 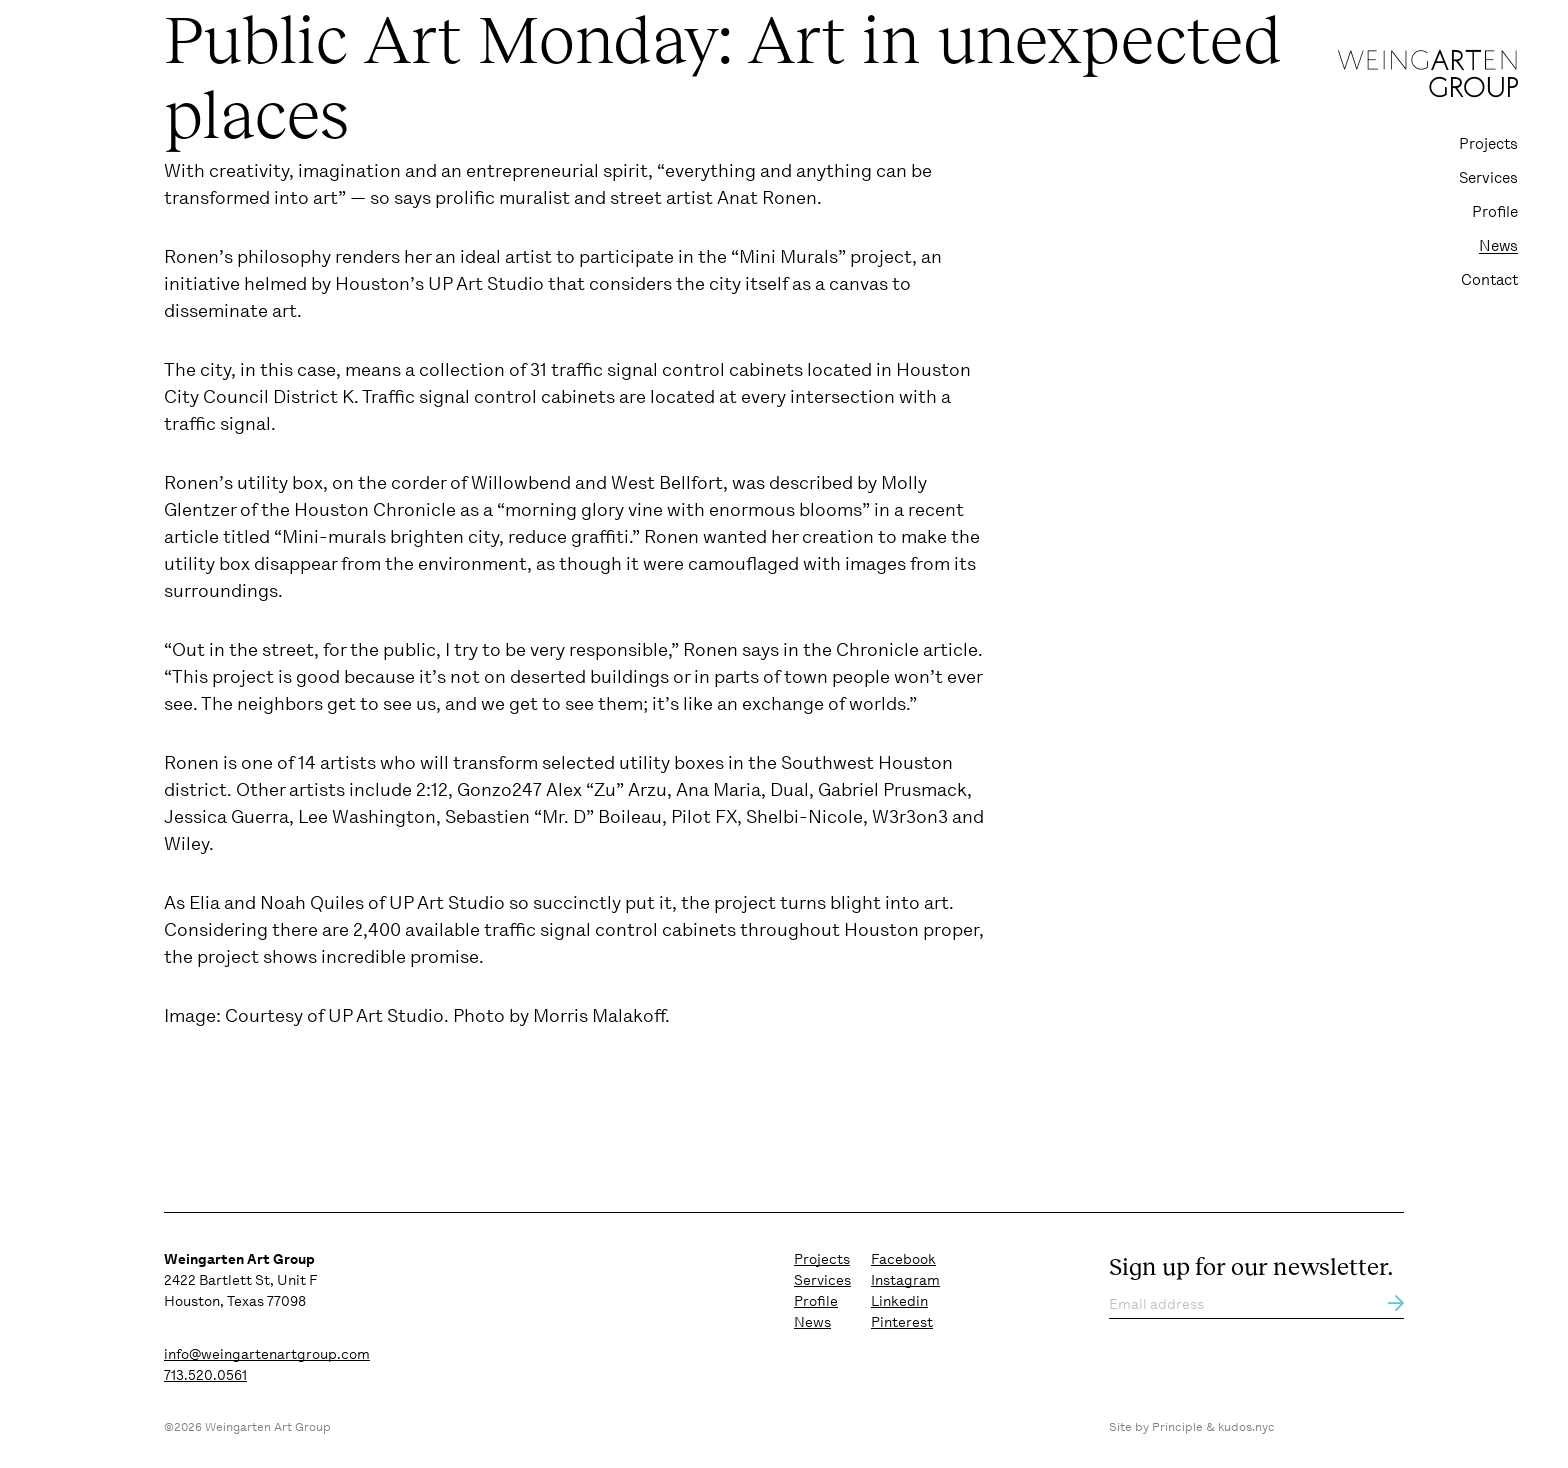 What do you see at coordinates (903, 1259) in the screenshot?
I see `Facebook` at bounding box center [903, 1259].